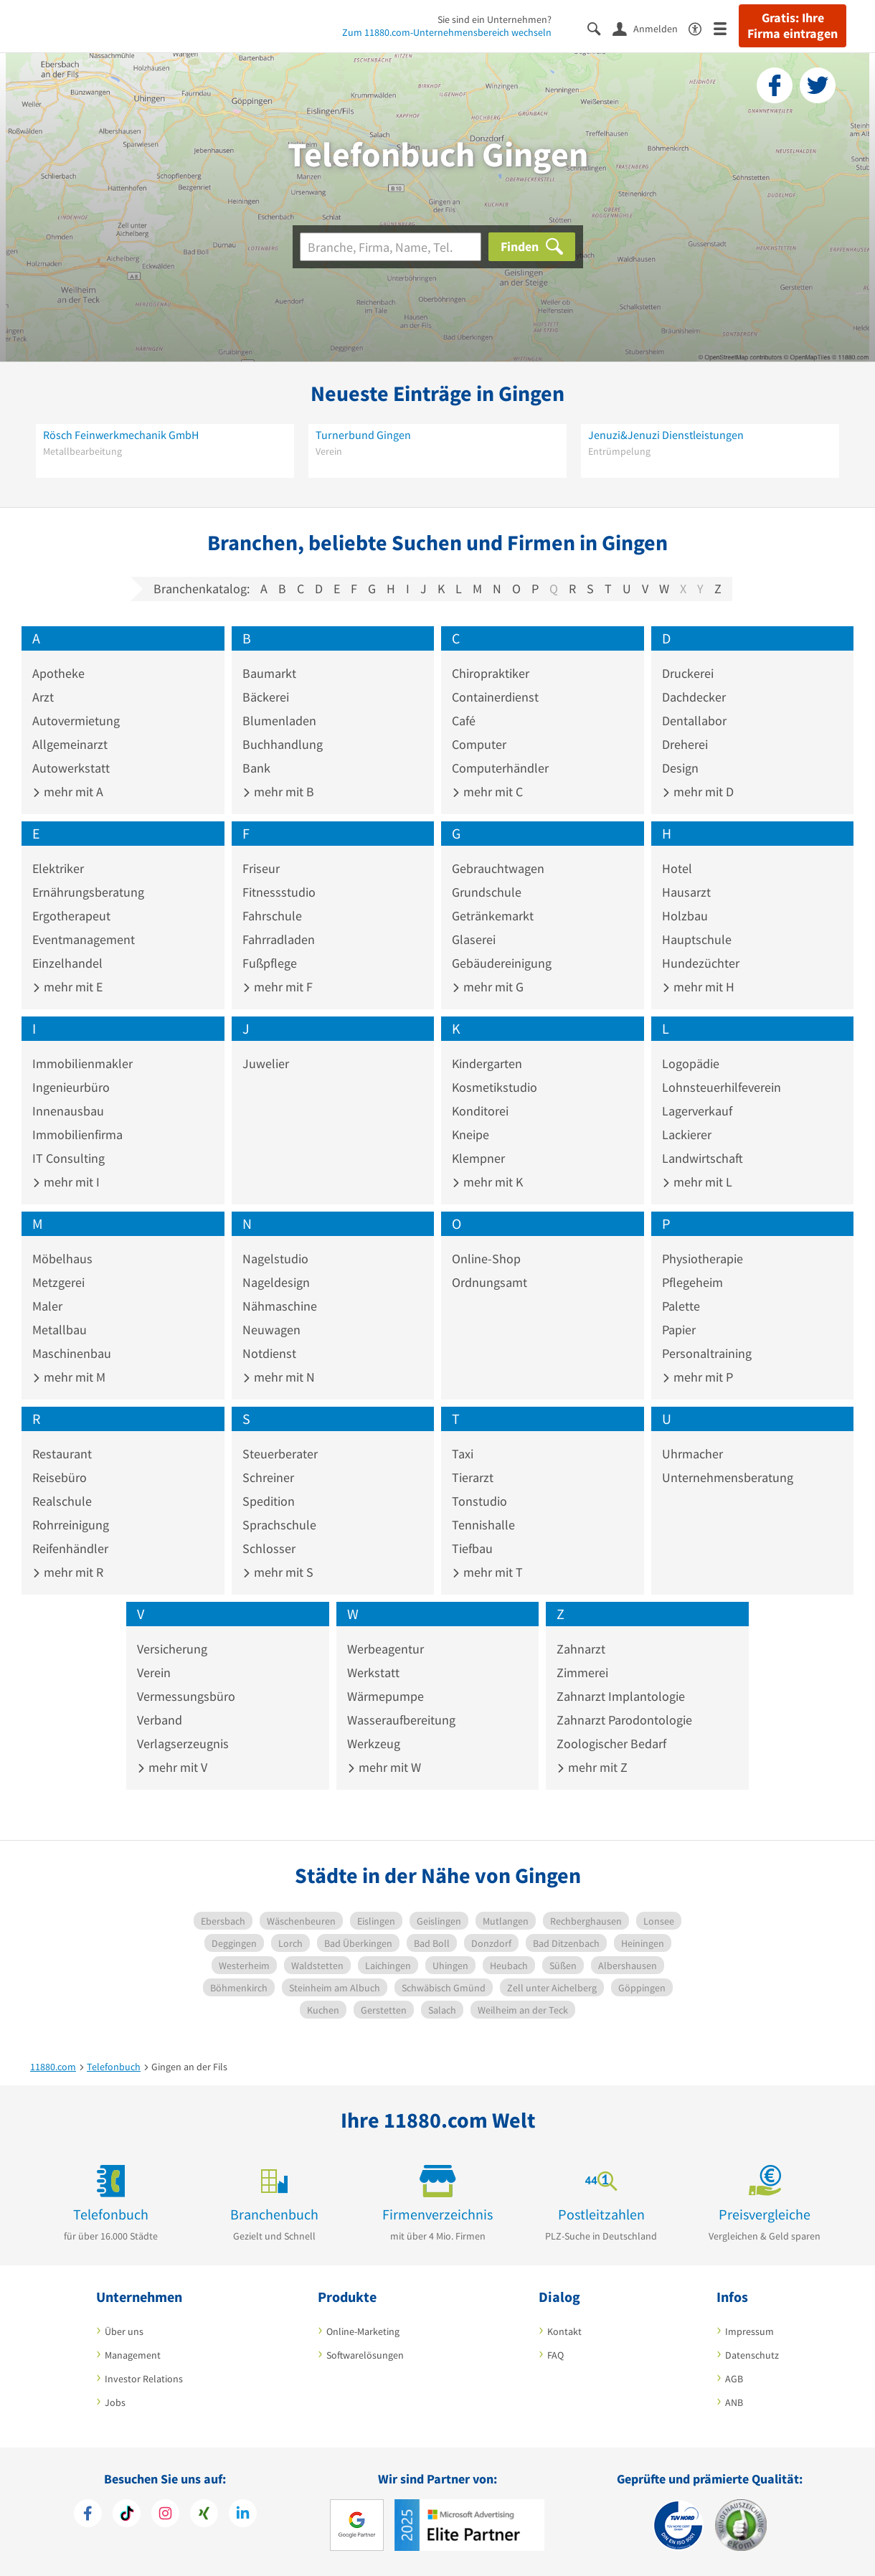 Image resolution: width=875 pixels, height=2576 pixels. I want to click on Möbelhaus, so click(62, 1258).